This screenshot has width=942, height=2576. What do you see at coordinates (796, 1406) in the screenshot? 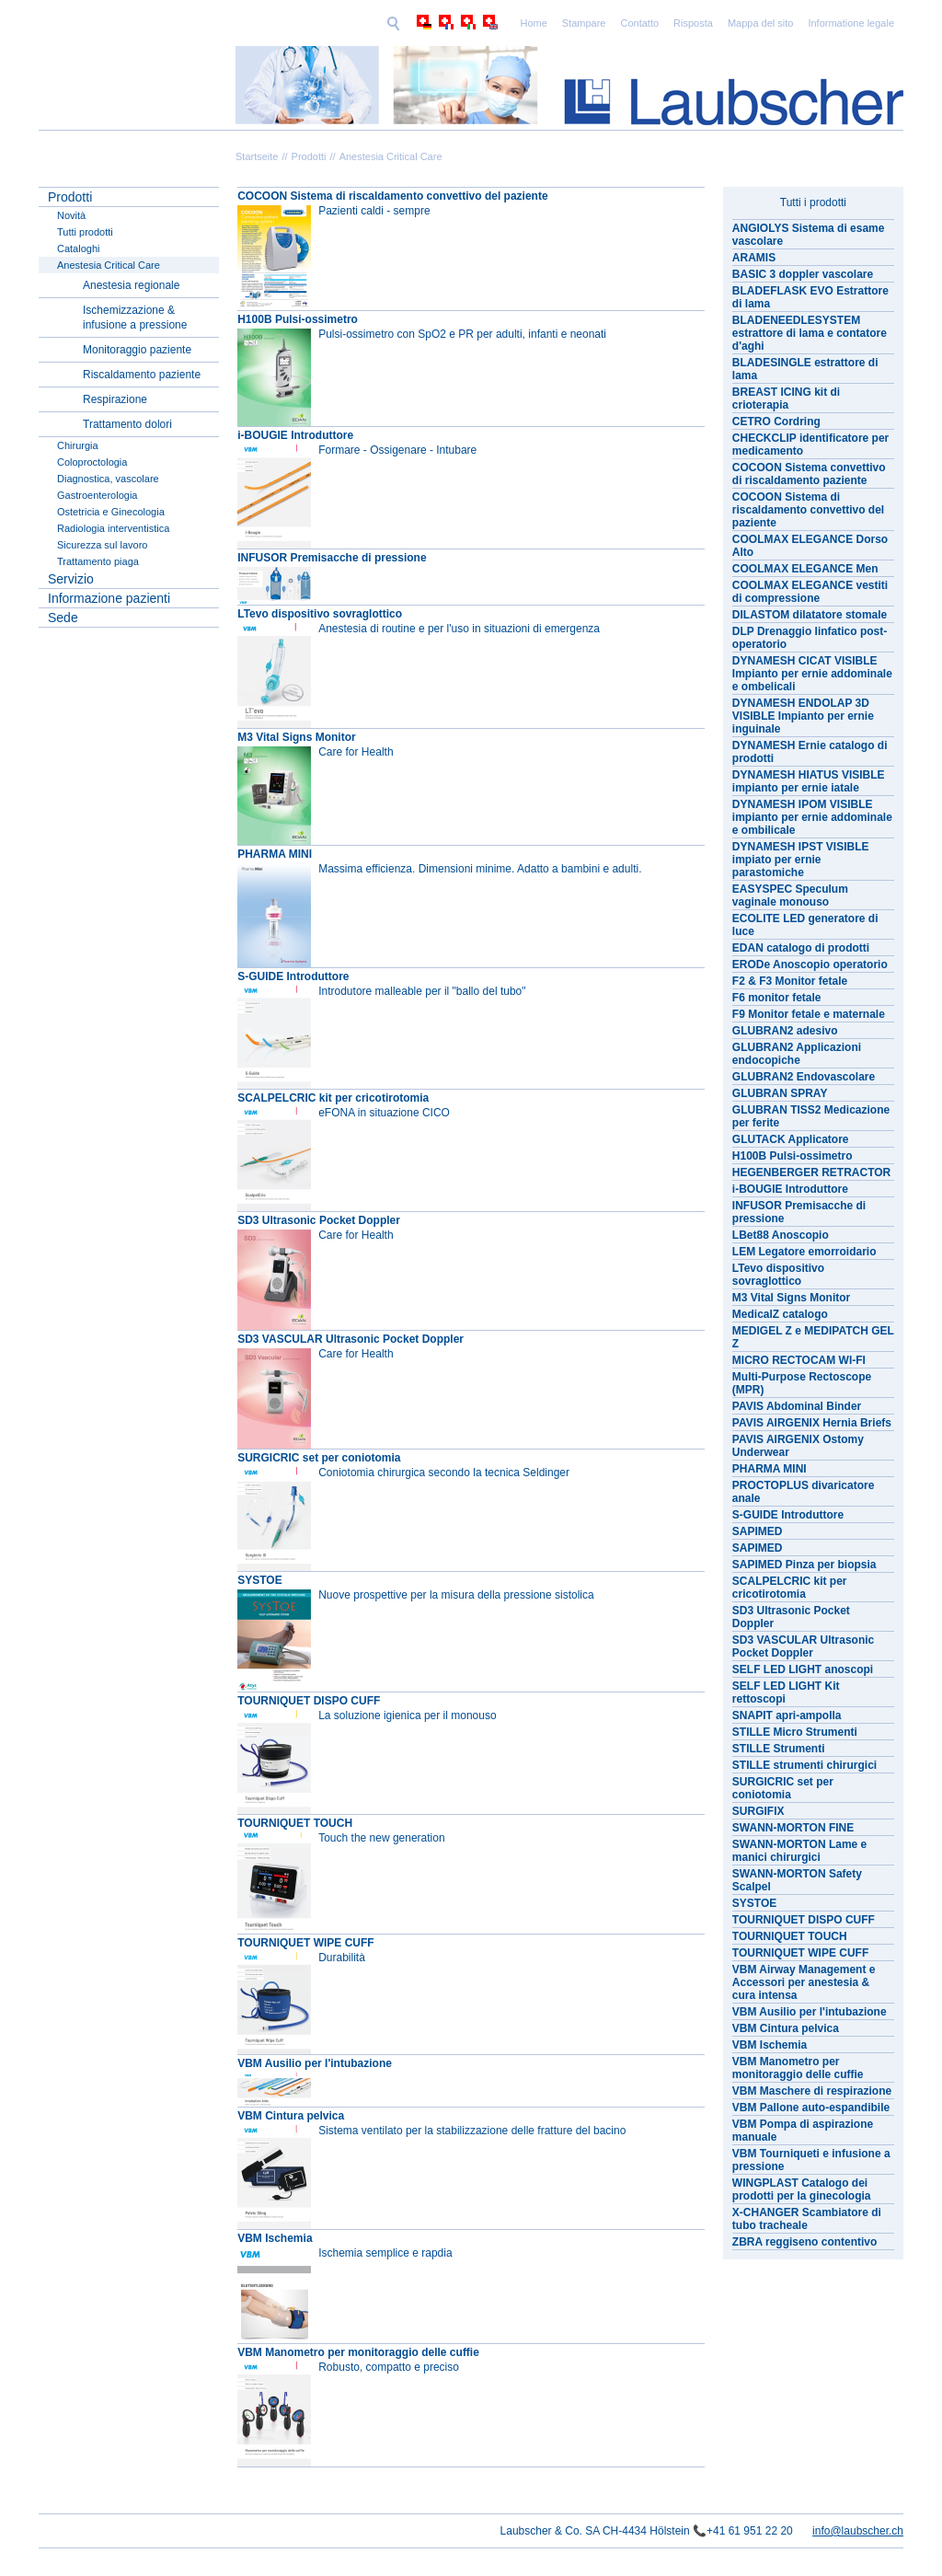
I see `PAVIS Abdominal Binder` at bounding box center [796, 1406].